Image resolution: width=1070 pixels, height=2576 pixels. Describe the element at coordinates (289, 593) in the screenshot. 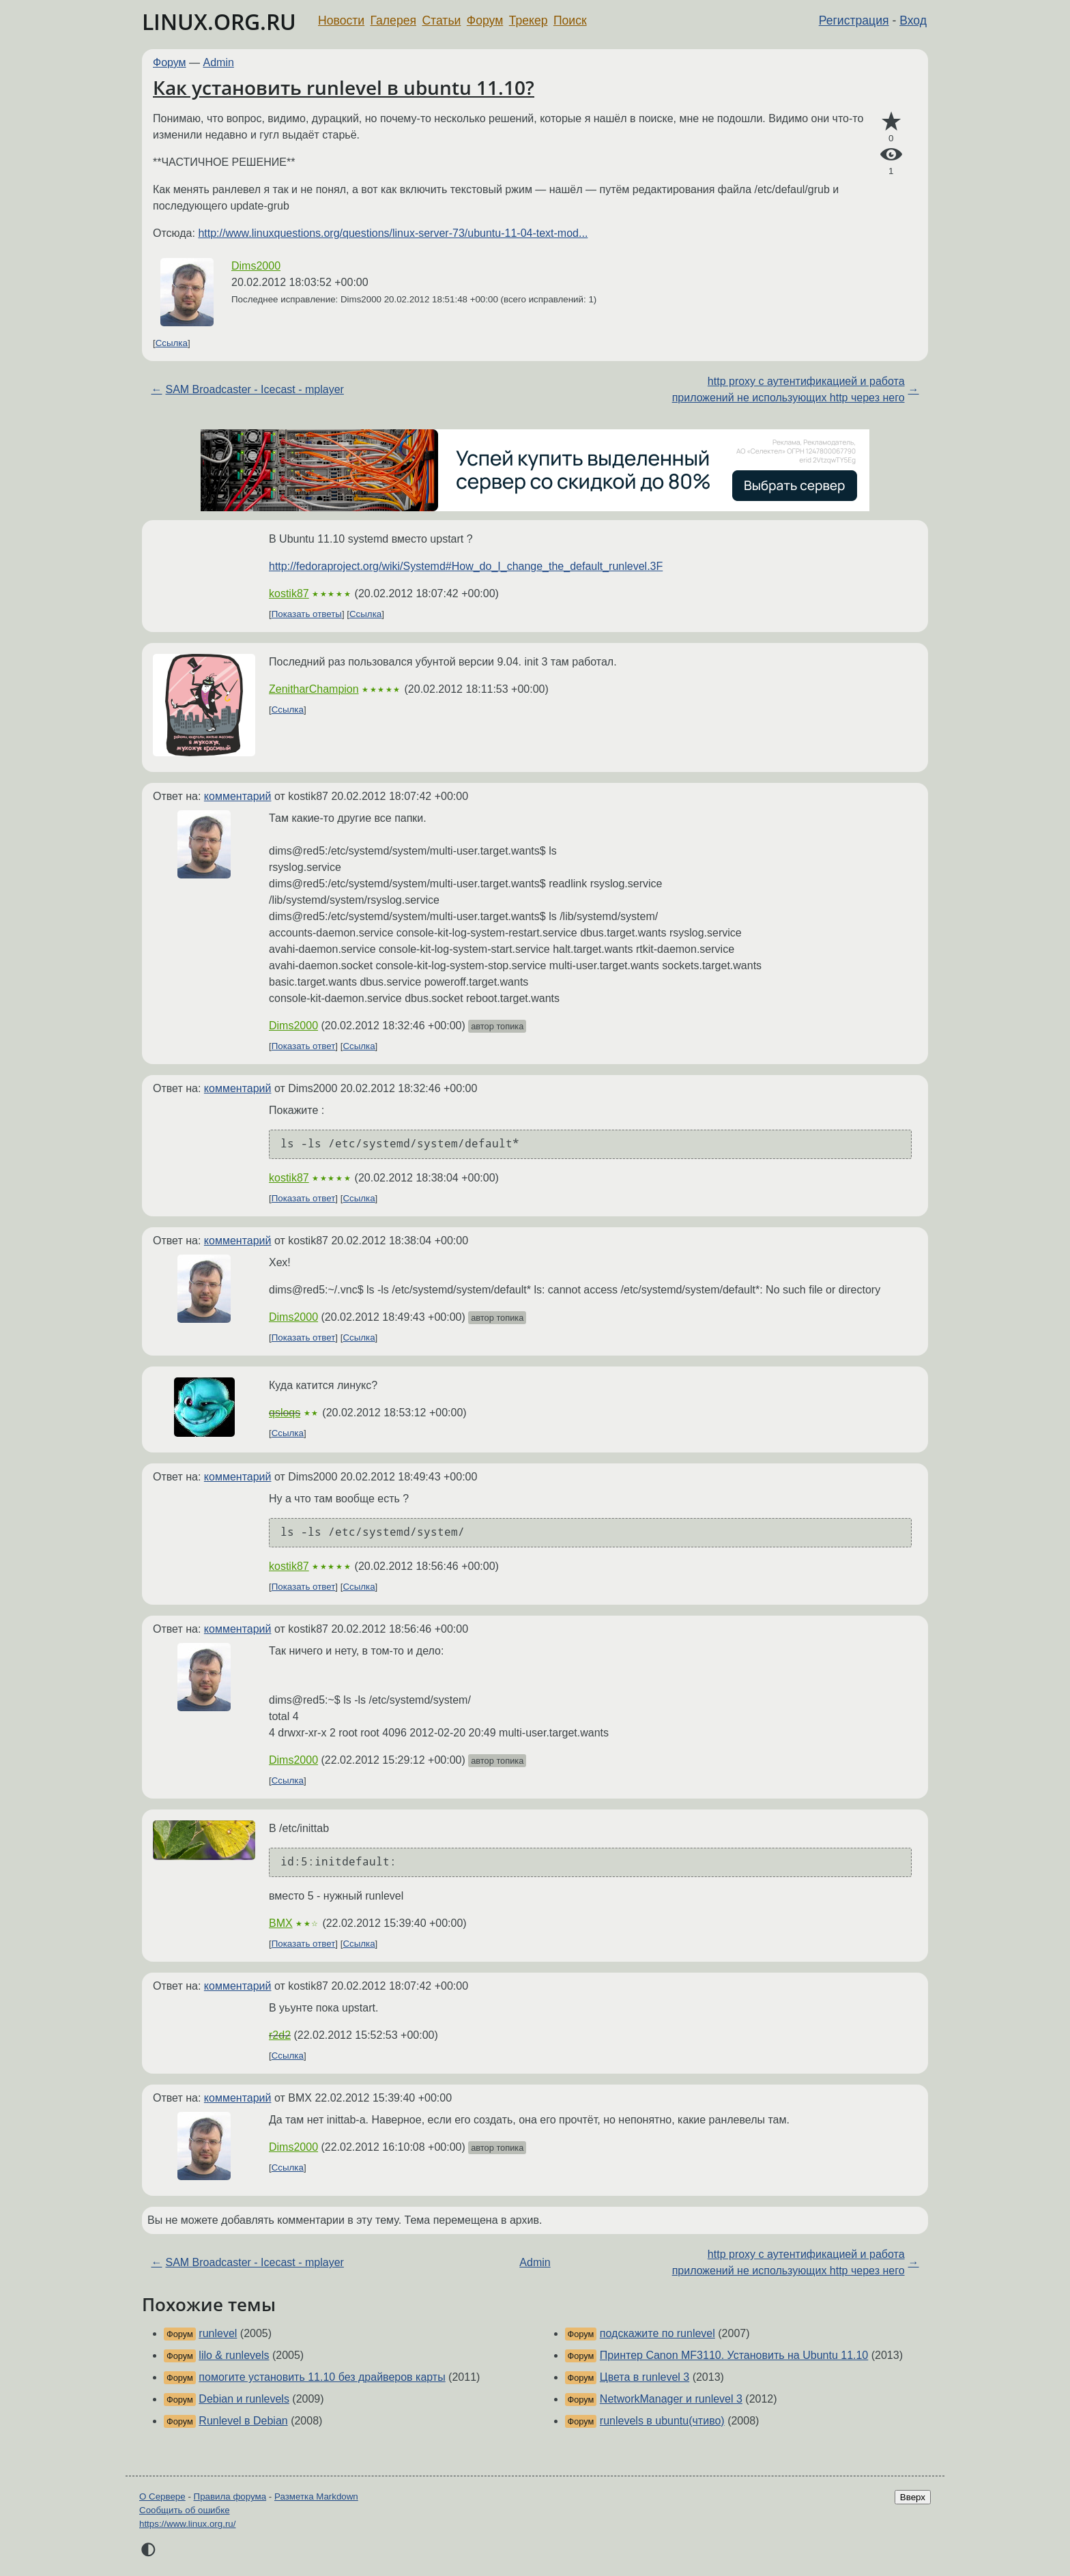

I see `kostik87` at that location.